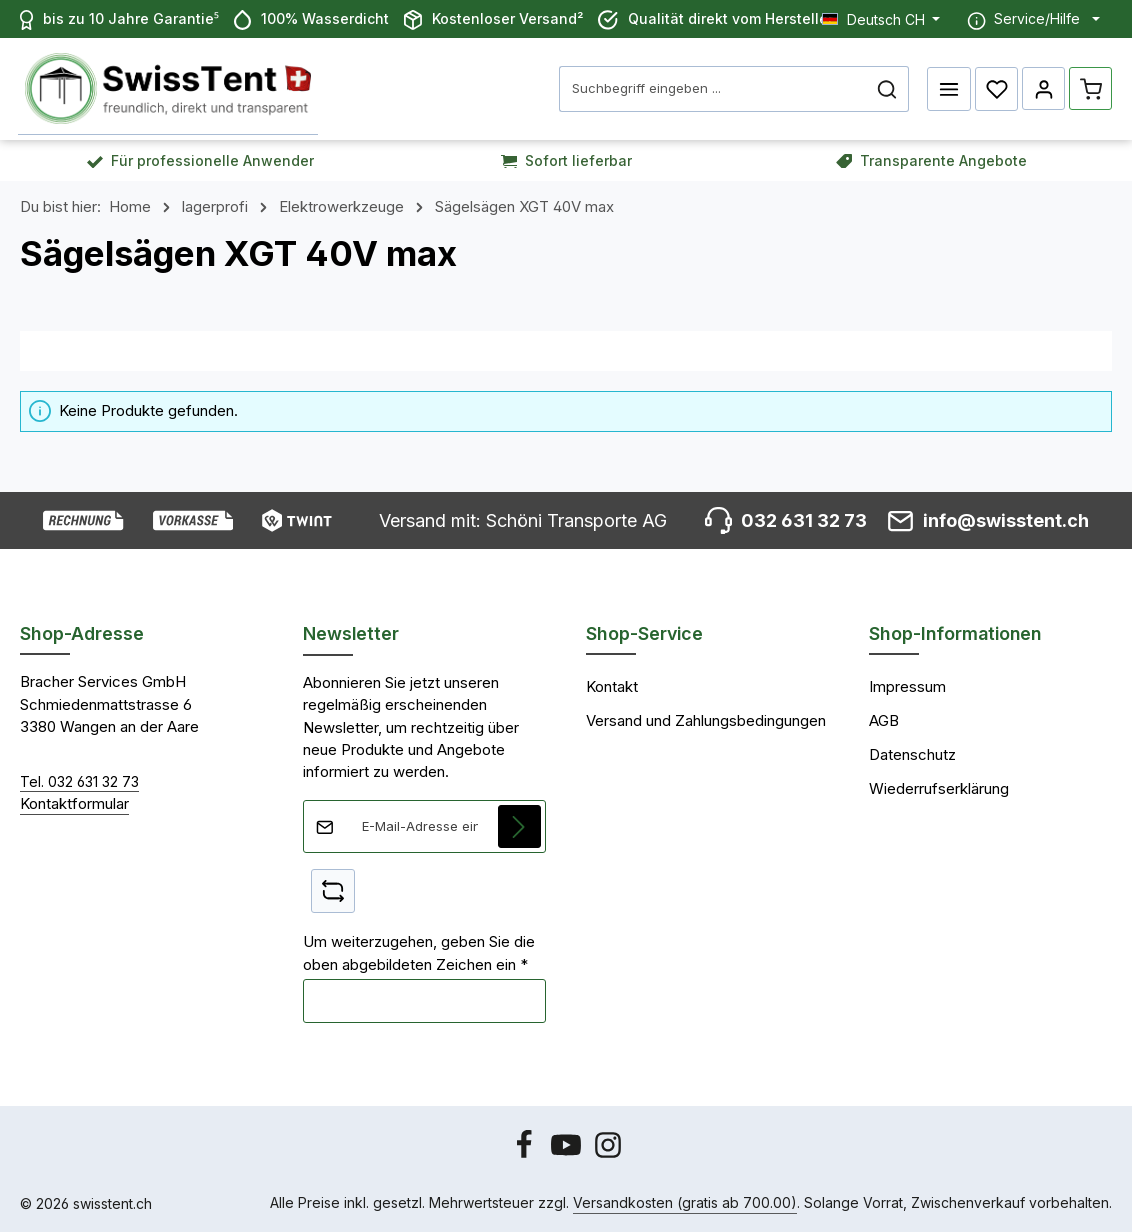 The image size is (1132, 1232). I want to click on [Facebook], so click(526, 1153).